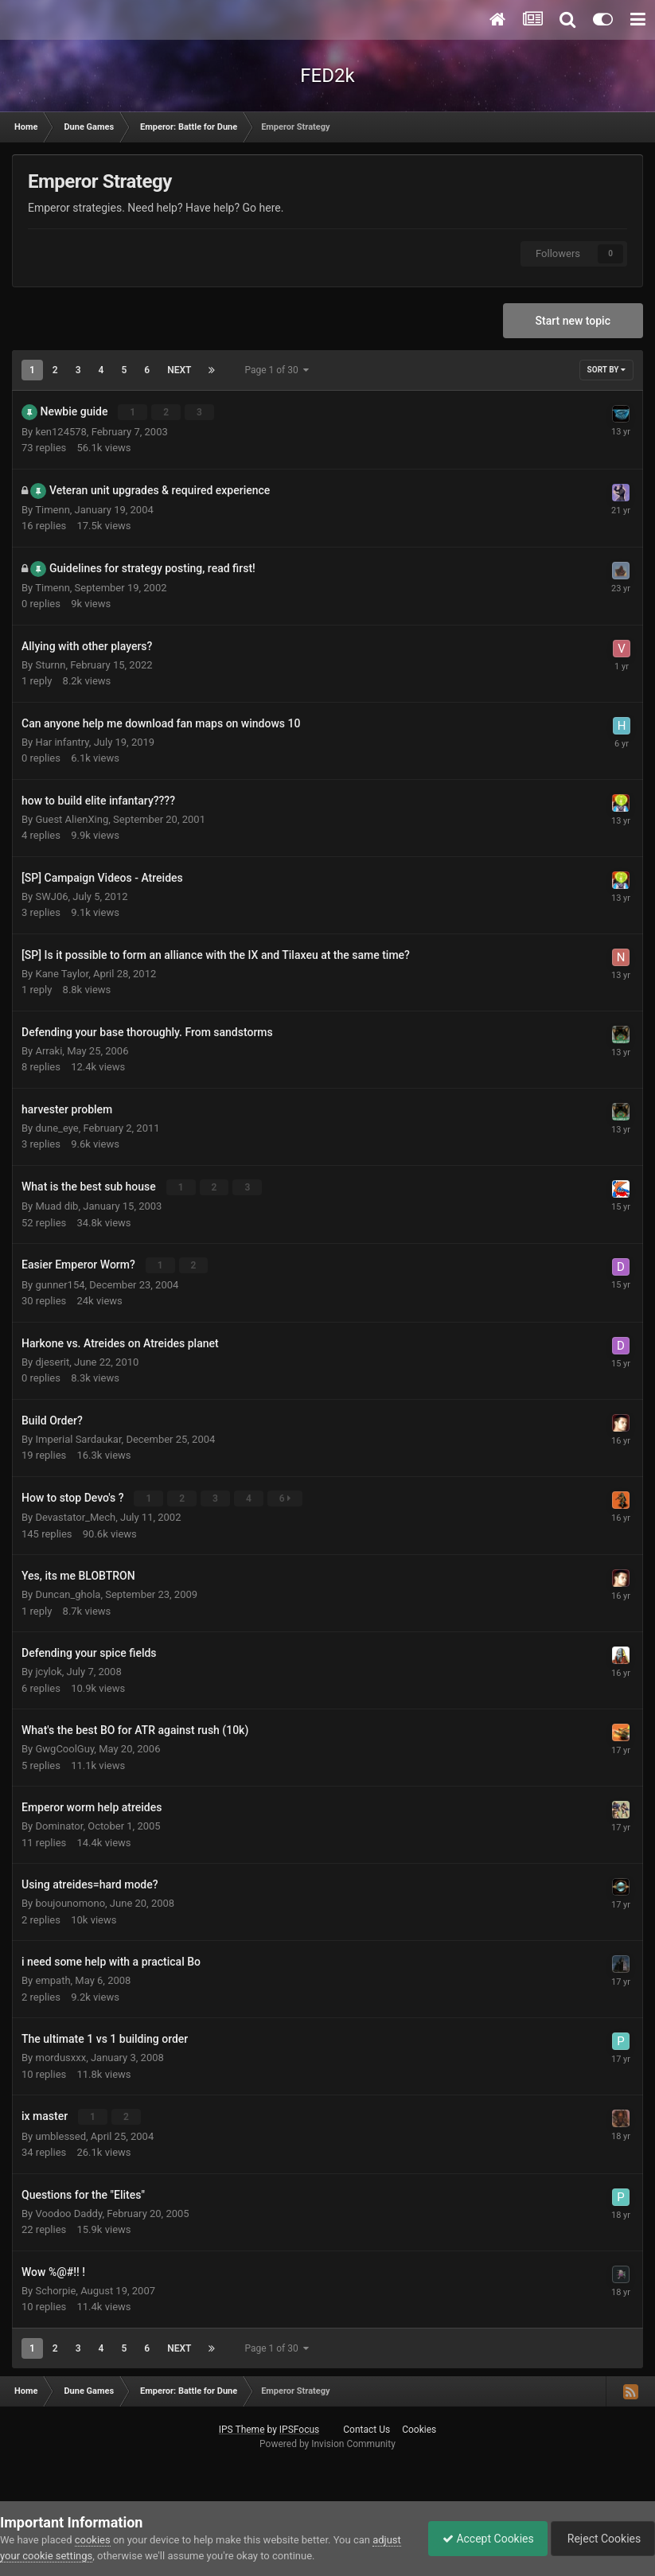 The width and height of the screenshot is (655, 2576). Describe the element at coordinates (61, 973) in the screenshot. I see `Kane Taylor` at that location.